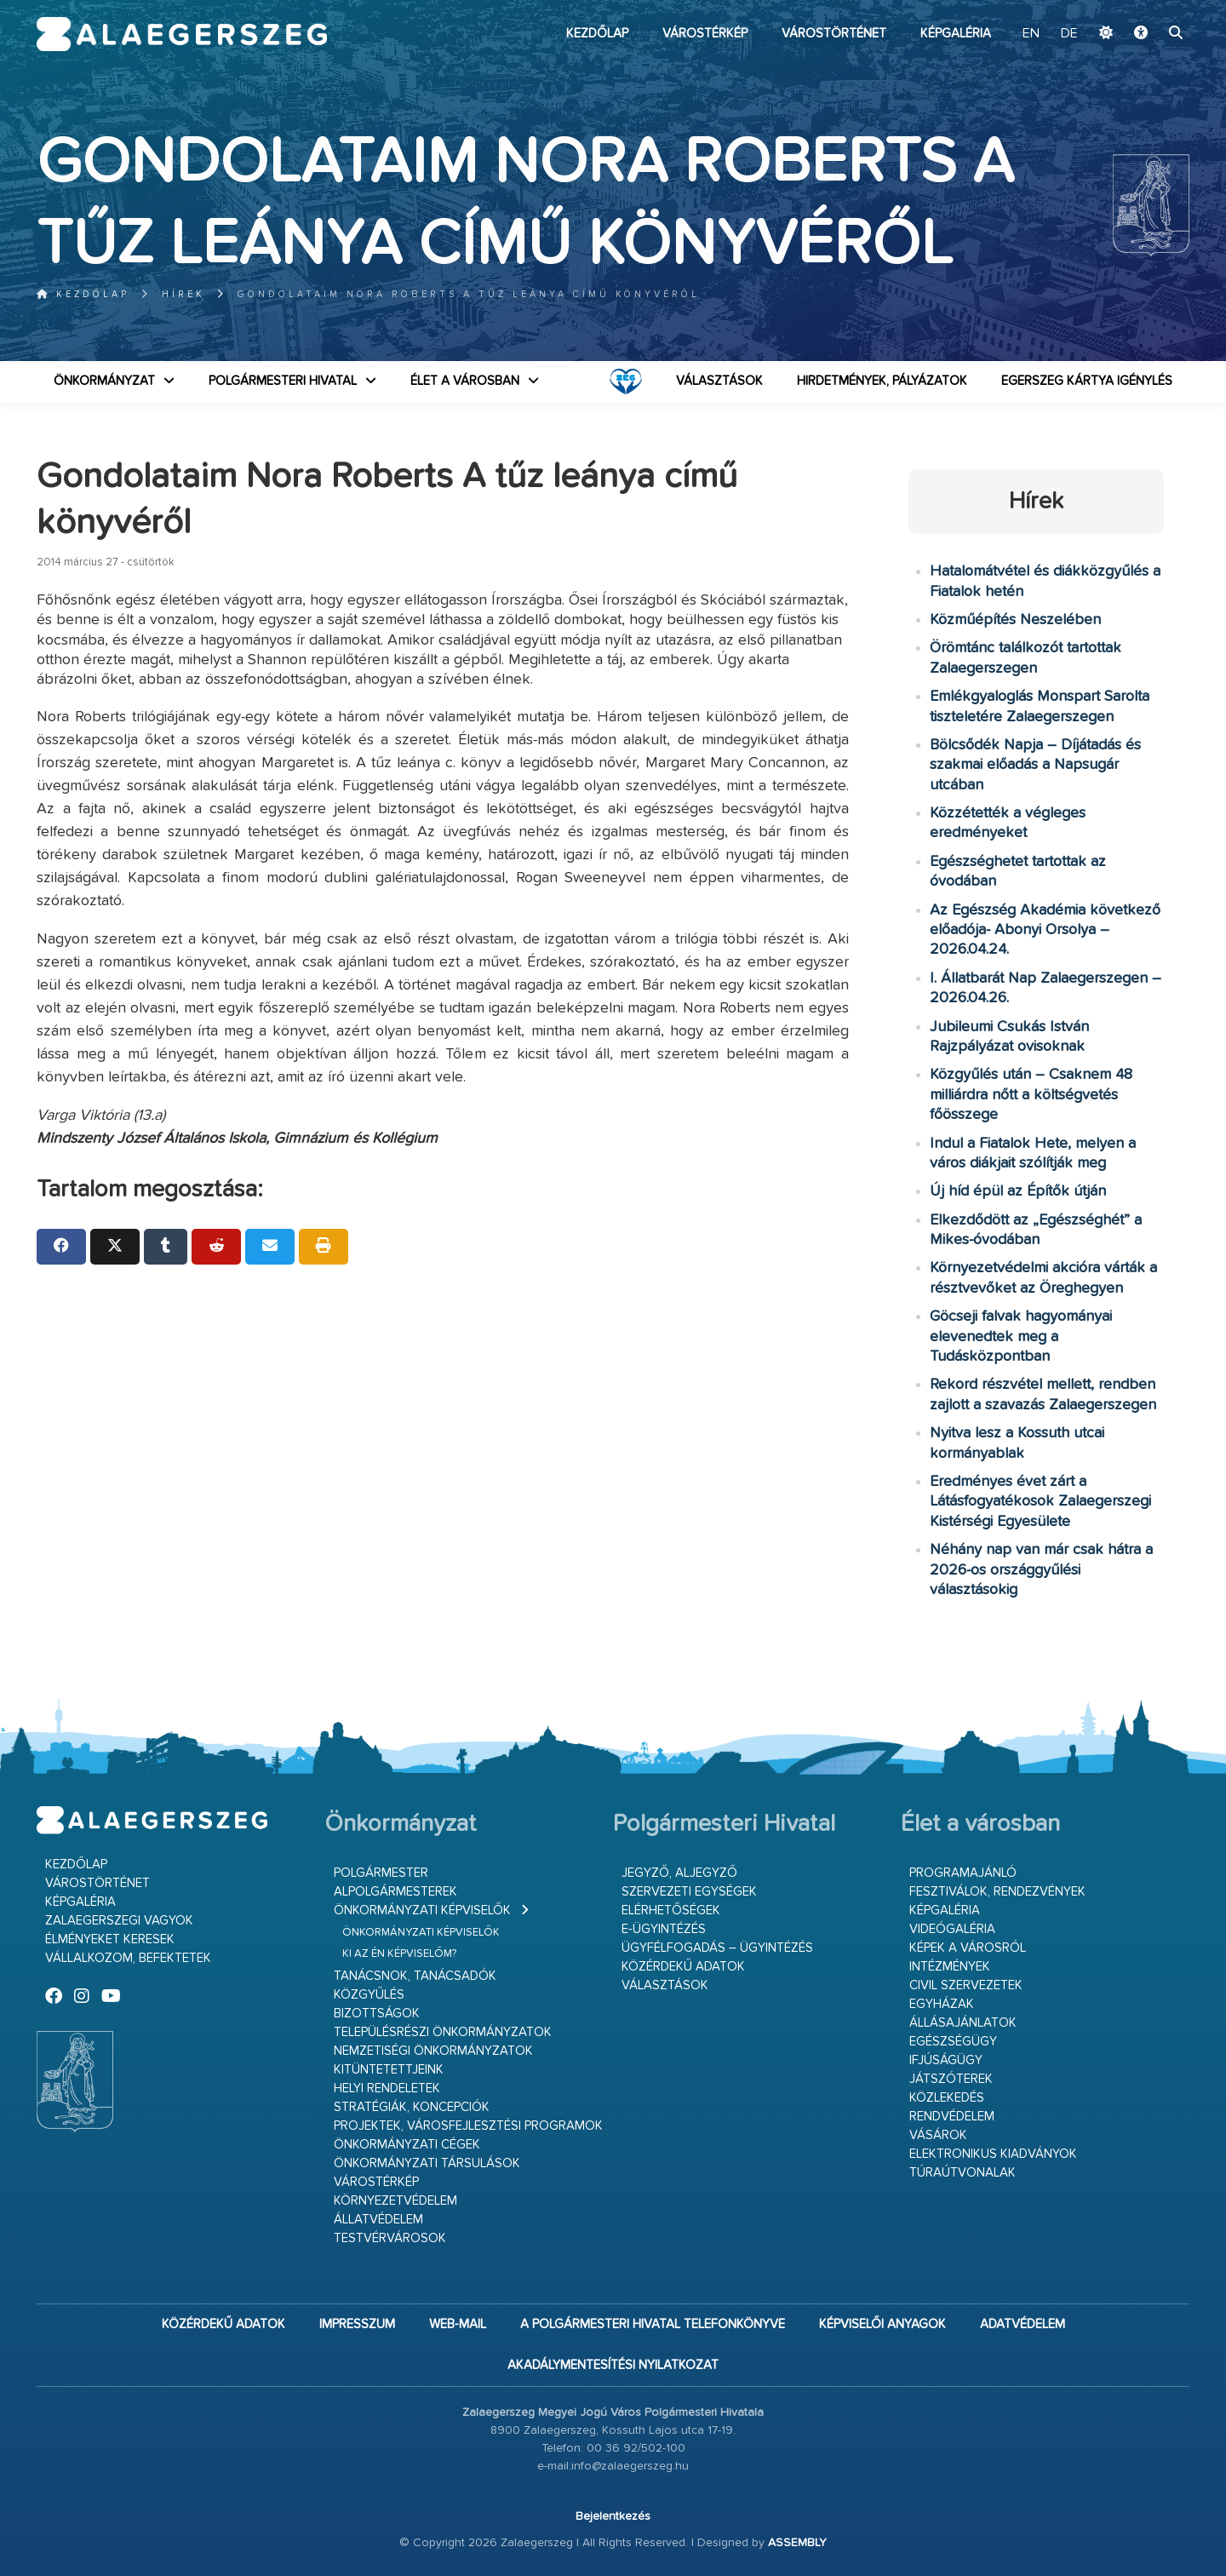 This screenshot has height=2576, width=1226. Describe the element at coordinates (941, 2004) in the screenshot. I see `Egyházak` at that location.